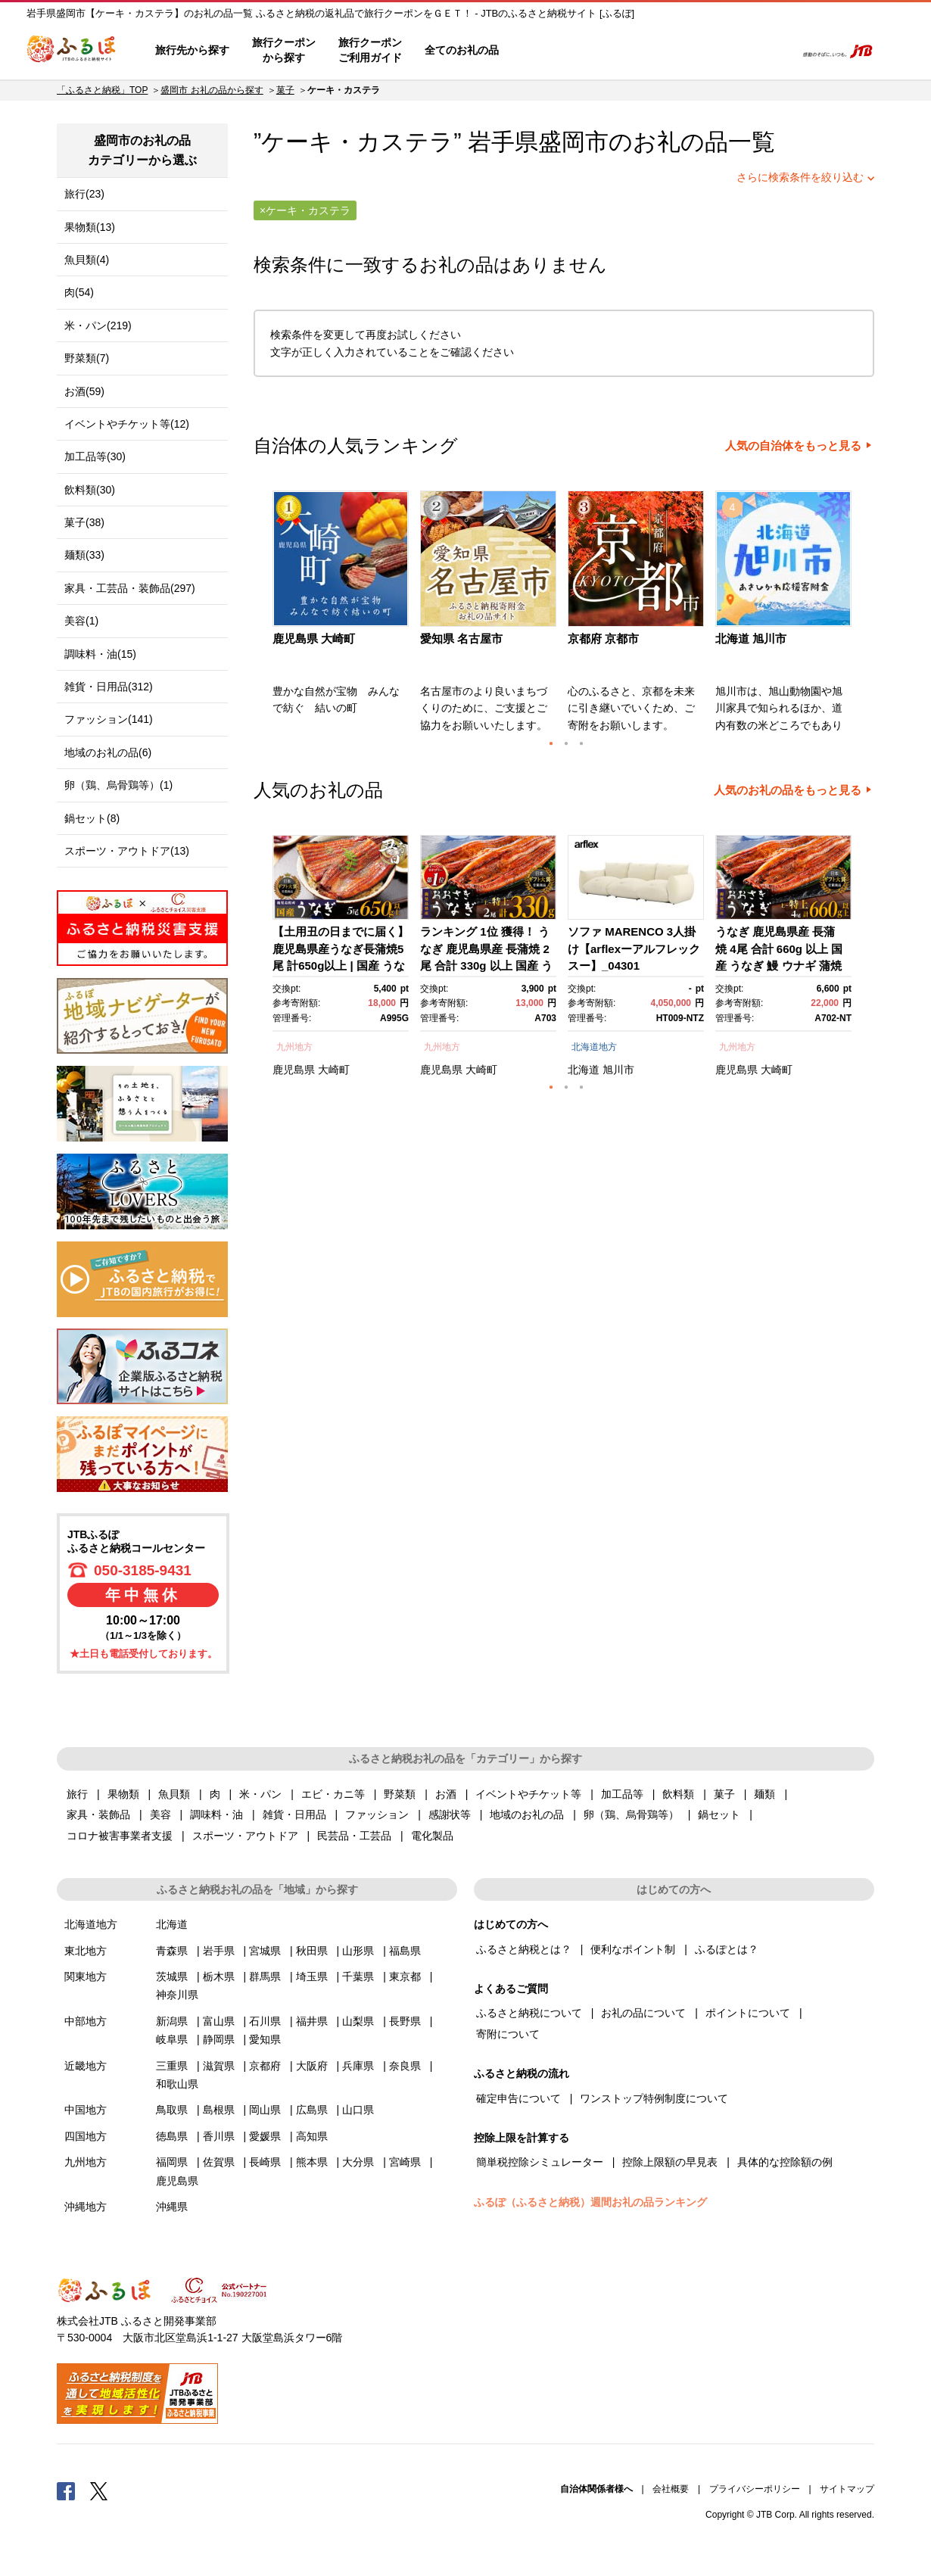  Describe the element at coordinates (785, 2162) in the screenshot. I see `具体的な控除額の例` at that location.